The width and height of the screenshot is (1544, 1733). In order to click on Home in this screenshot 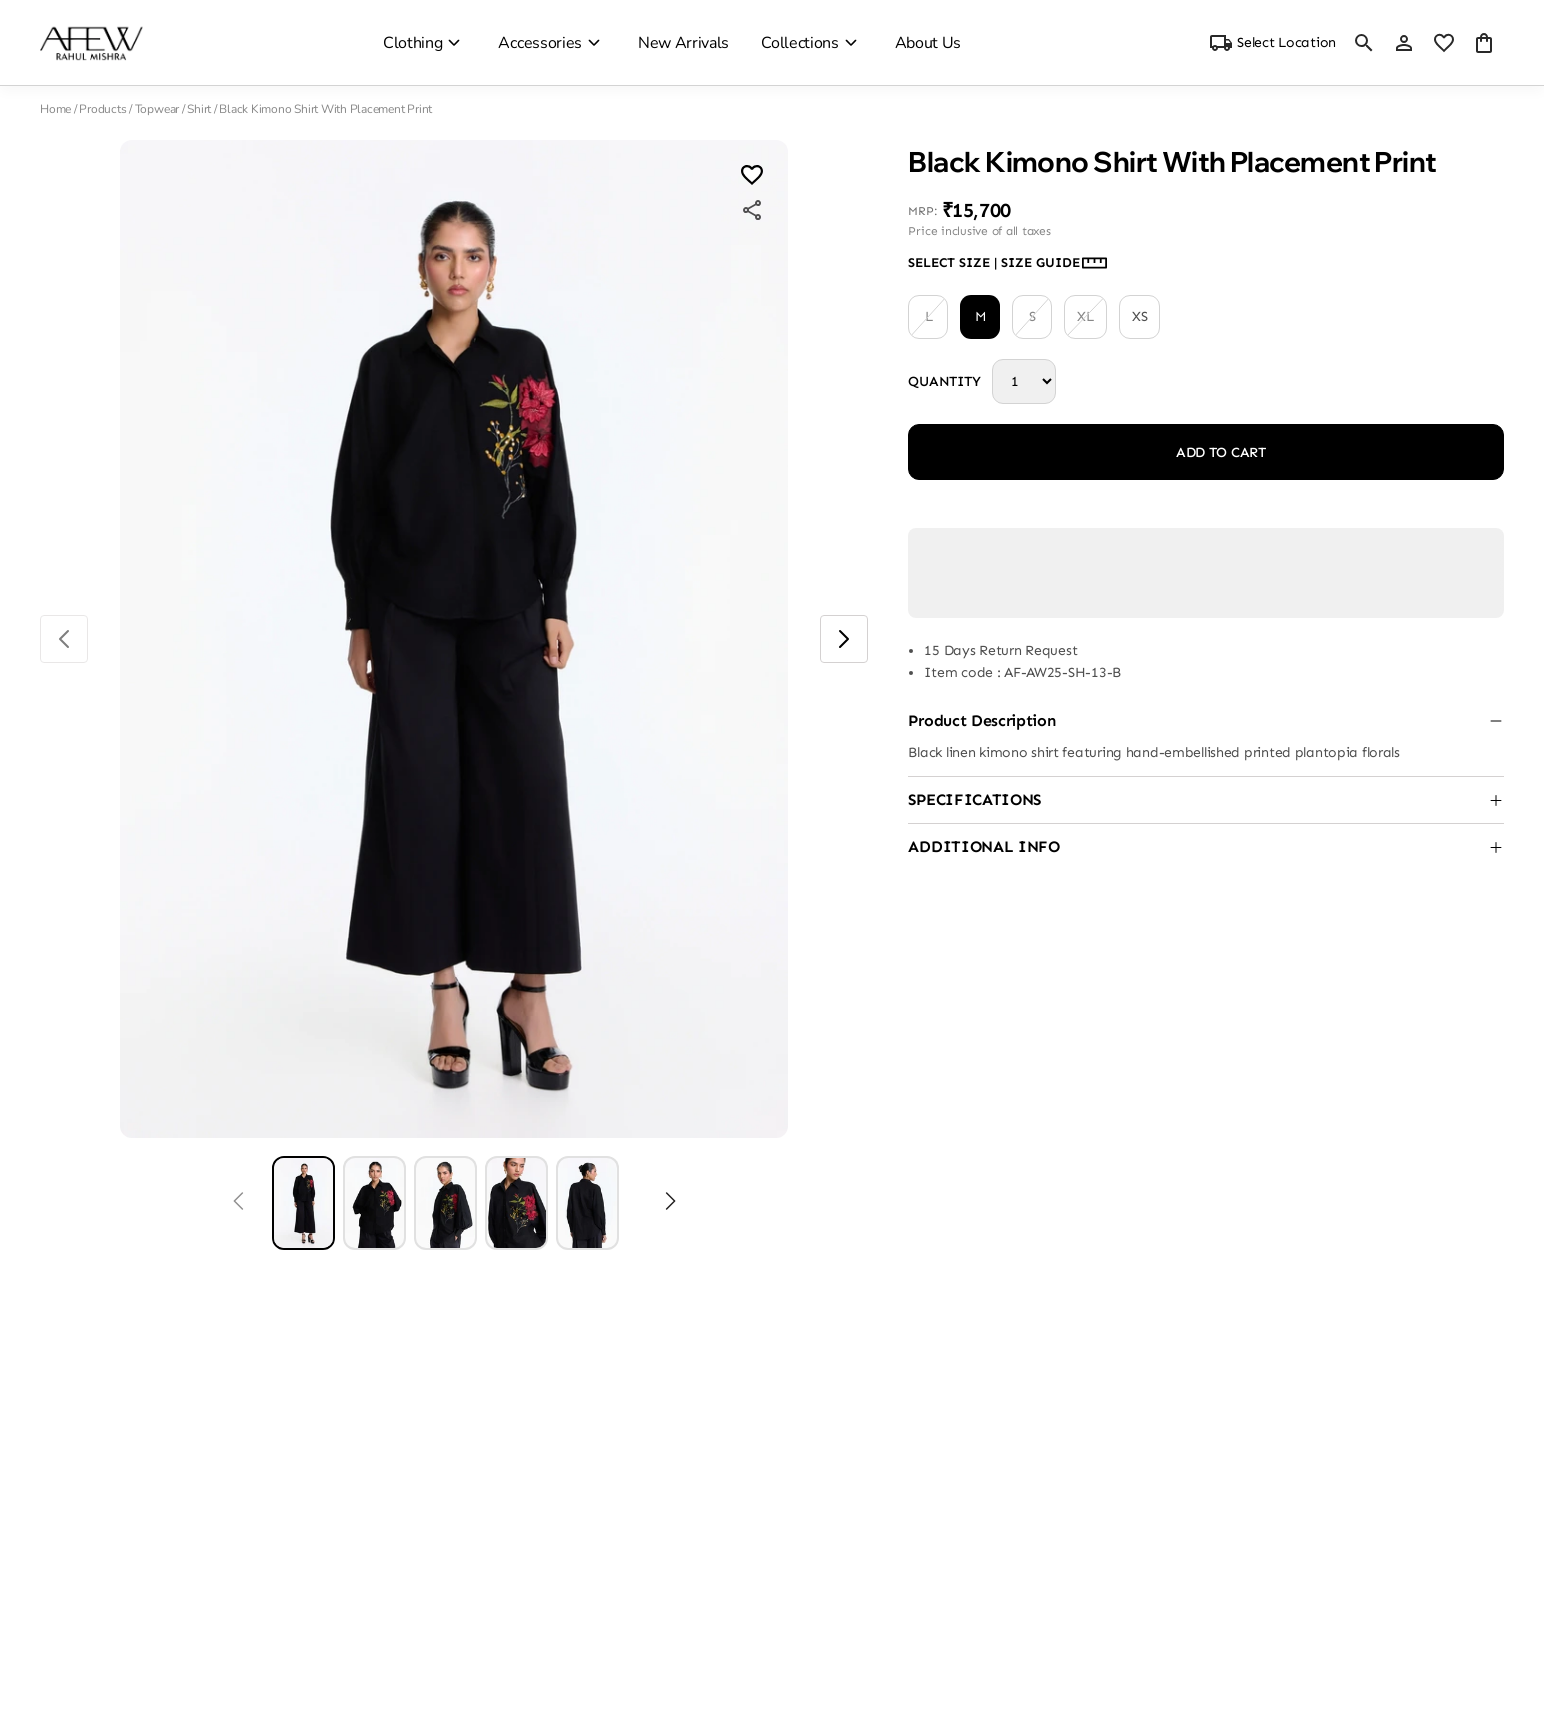, I will do `click(55, 109)`.